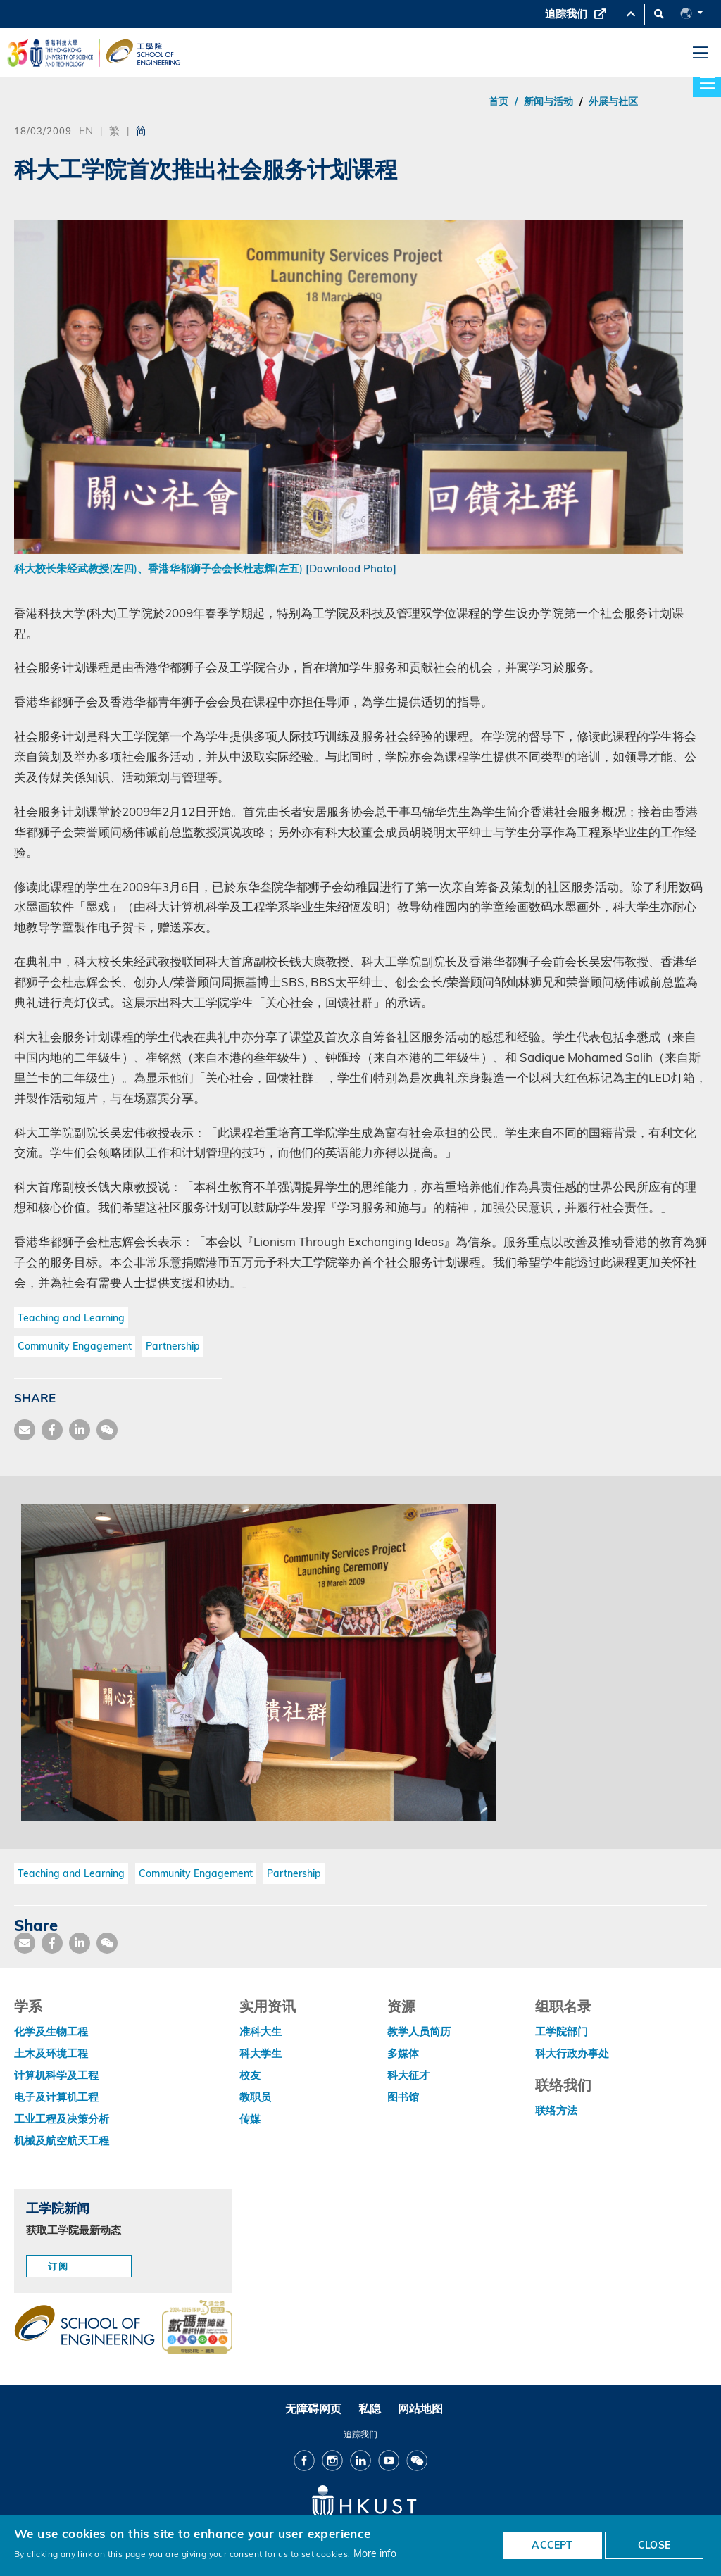 The image size is (721, 2576). What do you see at coordinates (61, 2140) in the screenshot?
I see `机械及航空航天工程` at bounding box center [61, 2140].